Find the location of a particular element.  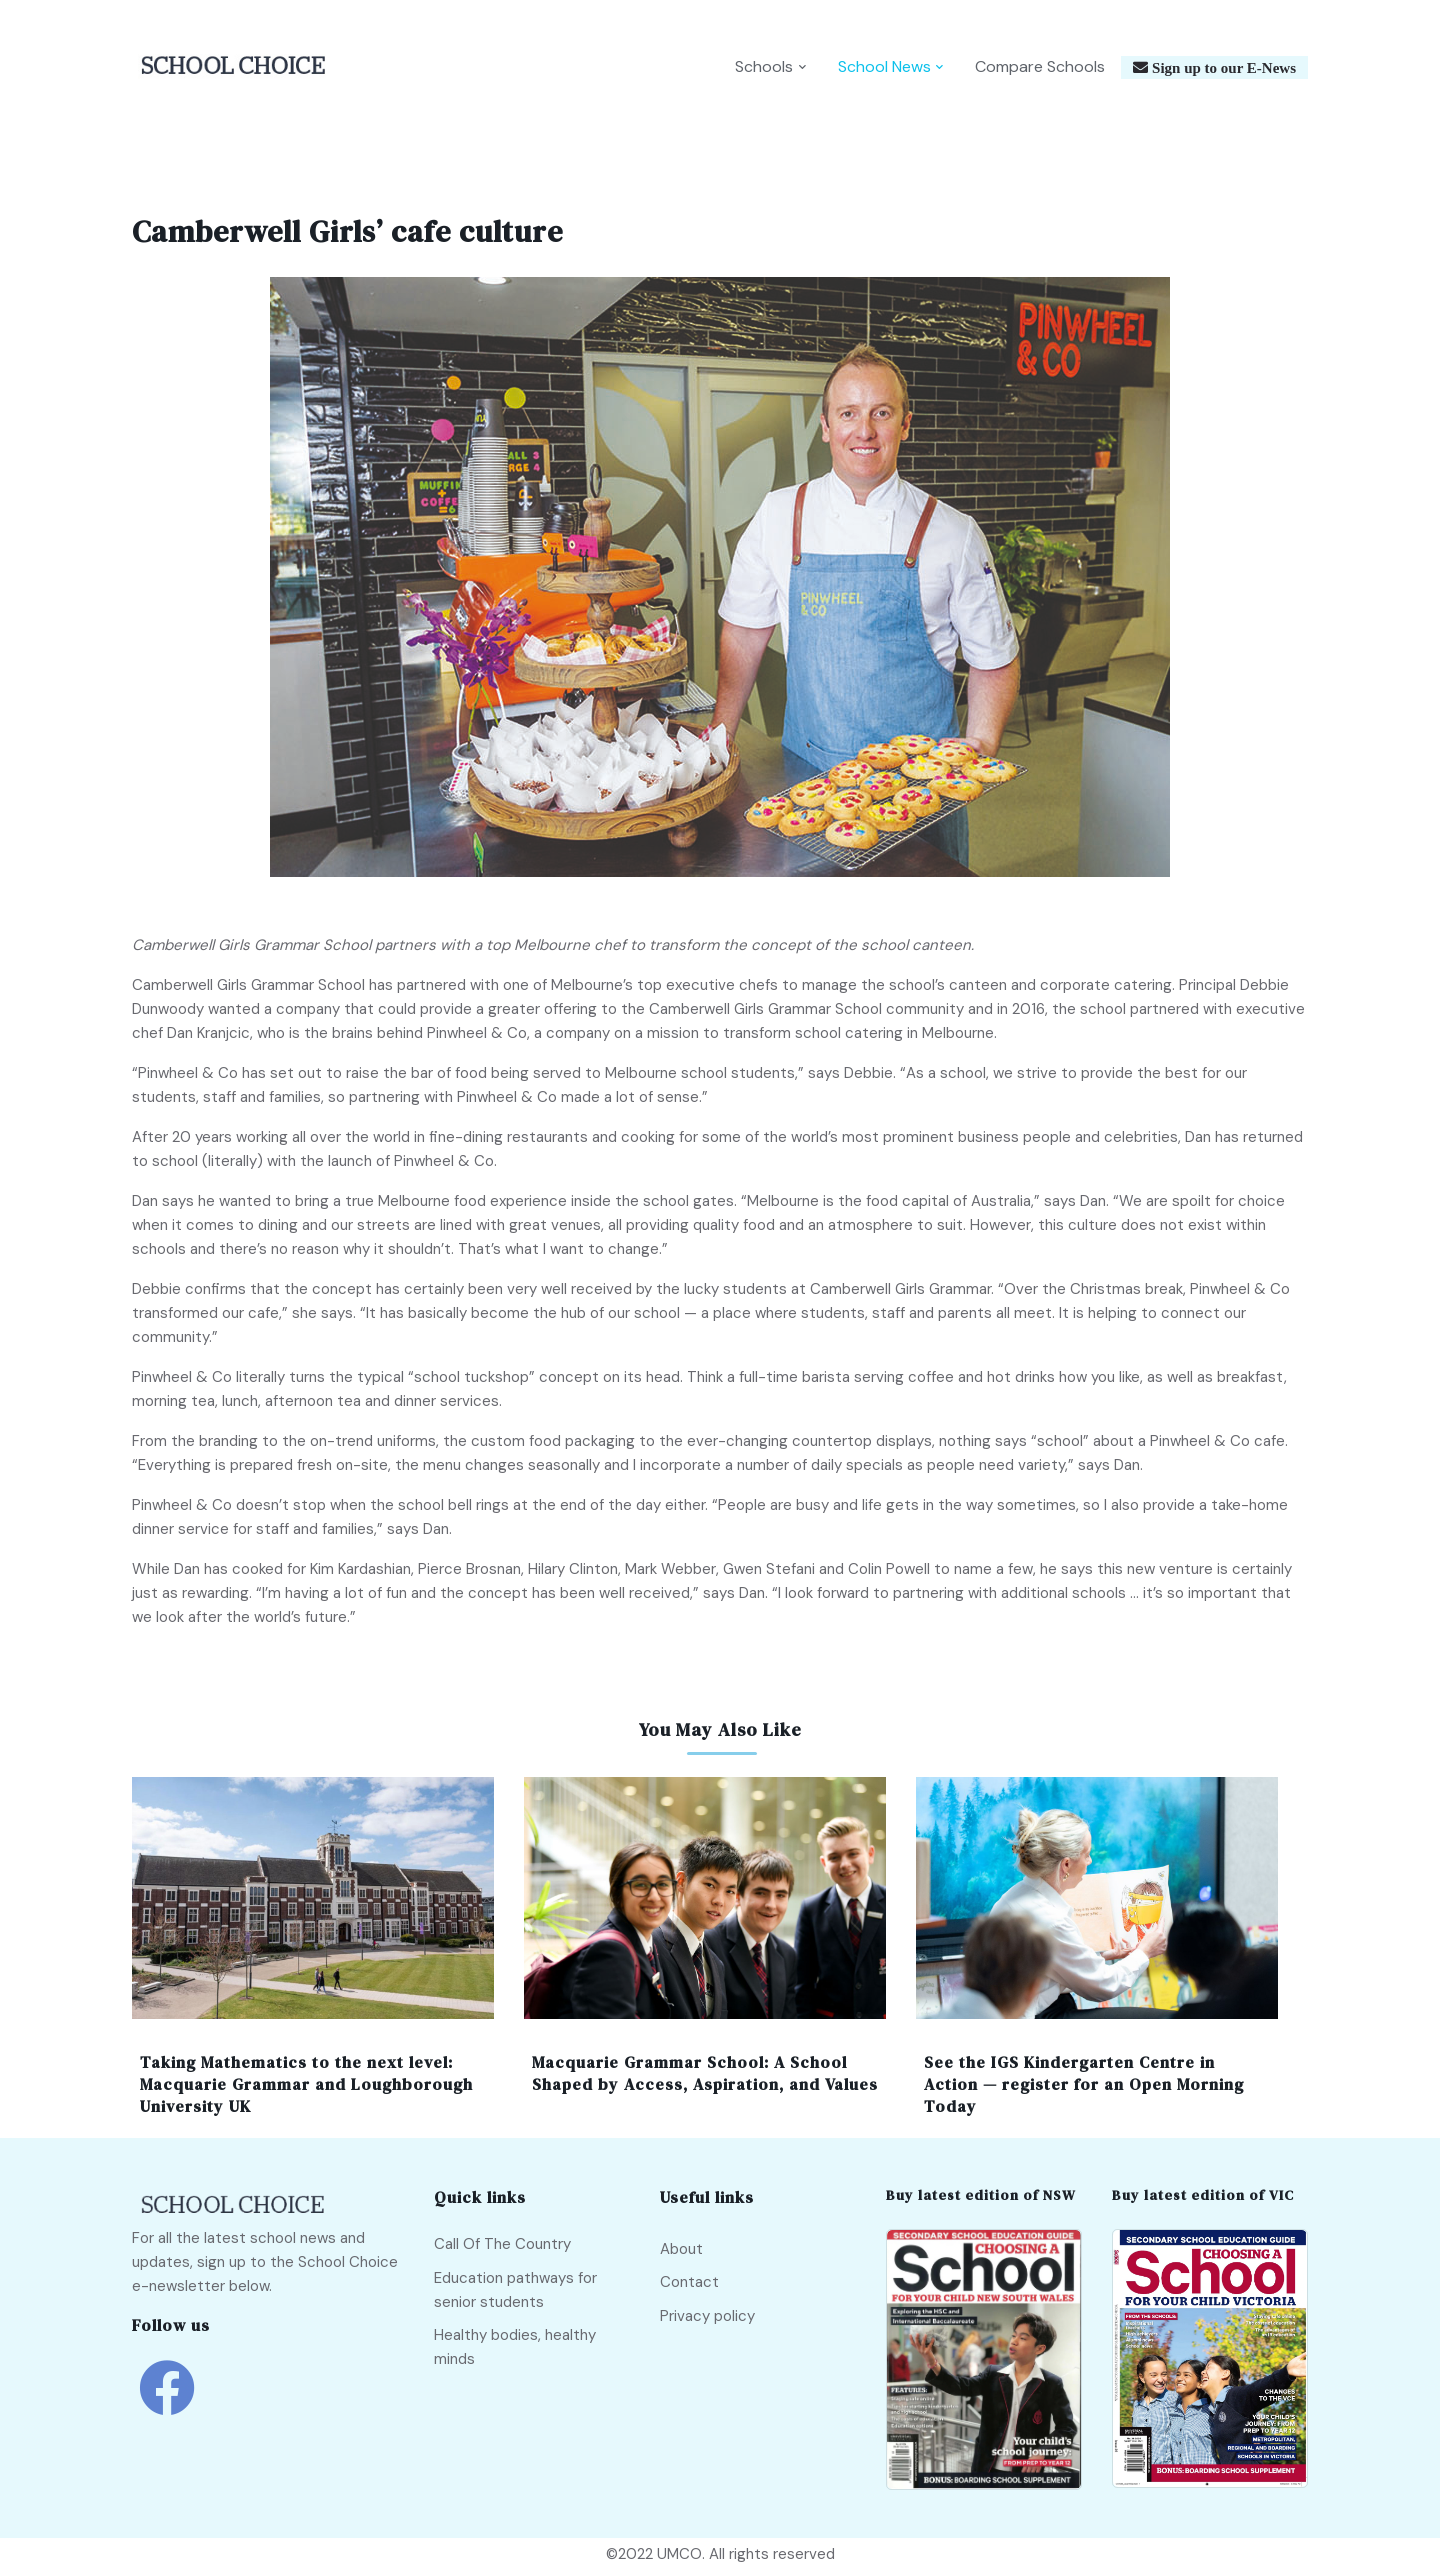

Privacy policy is located at coordinates (707, 2316).